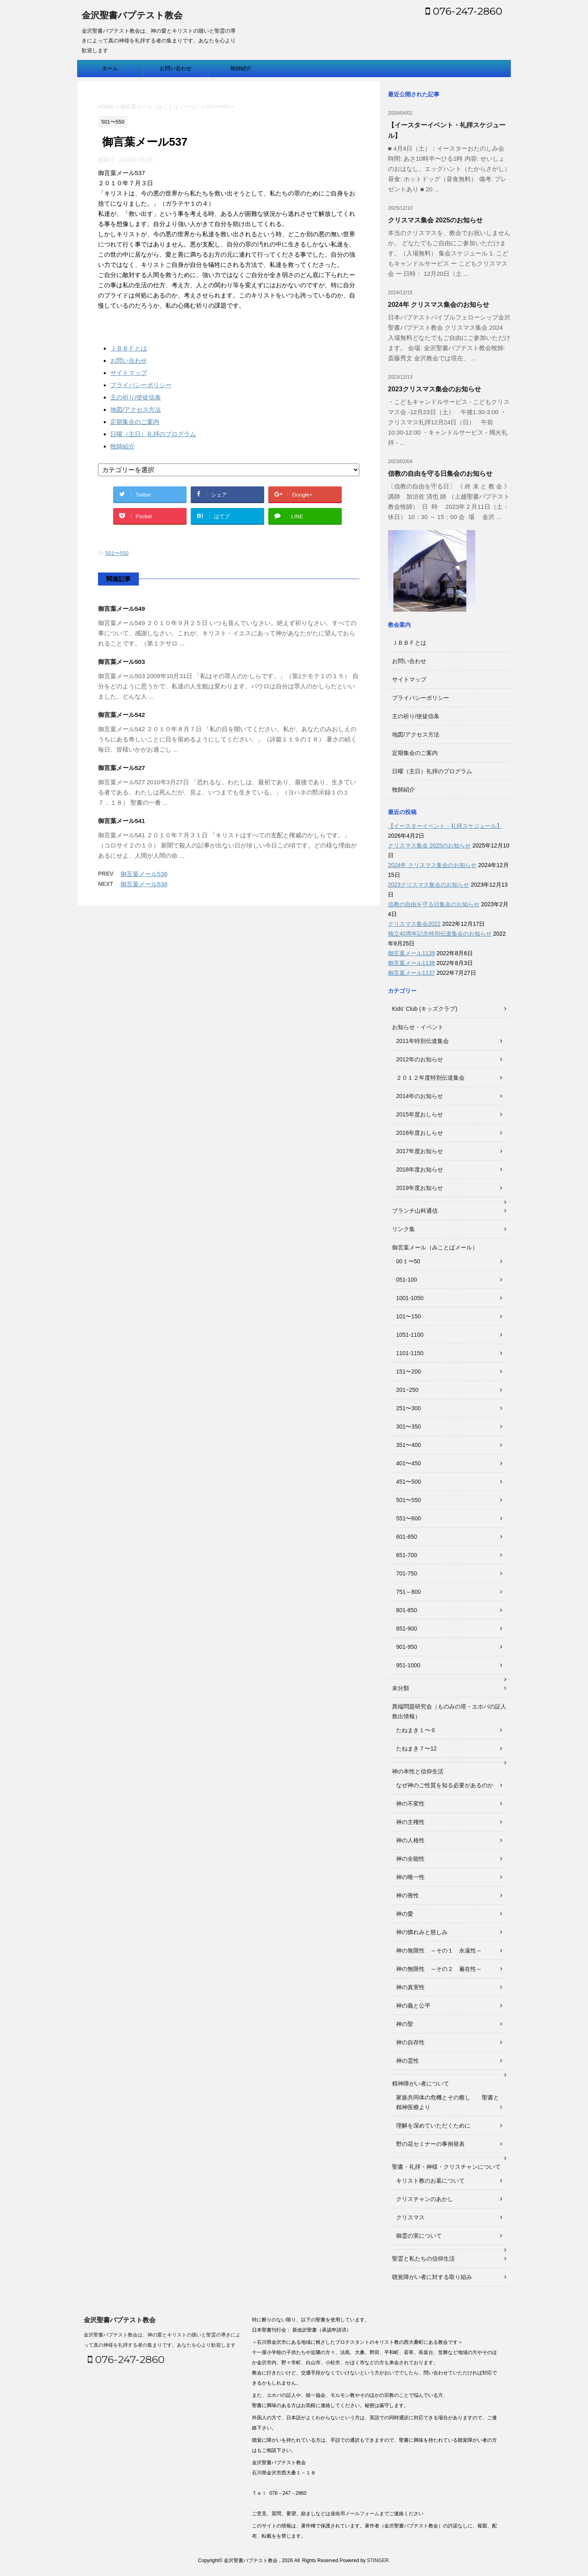 This screenshot has width=588, height=2576. I want to click on 御言葉メール1137, so click(411, 973).